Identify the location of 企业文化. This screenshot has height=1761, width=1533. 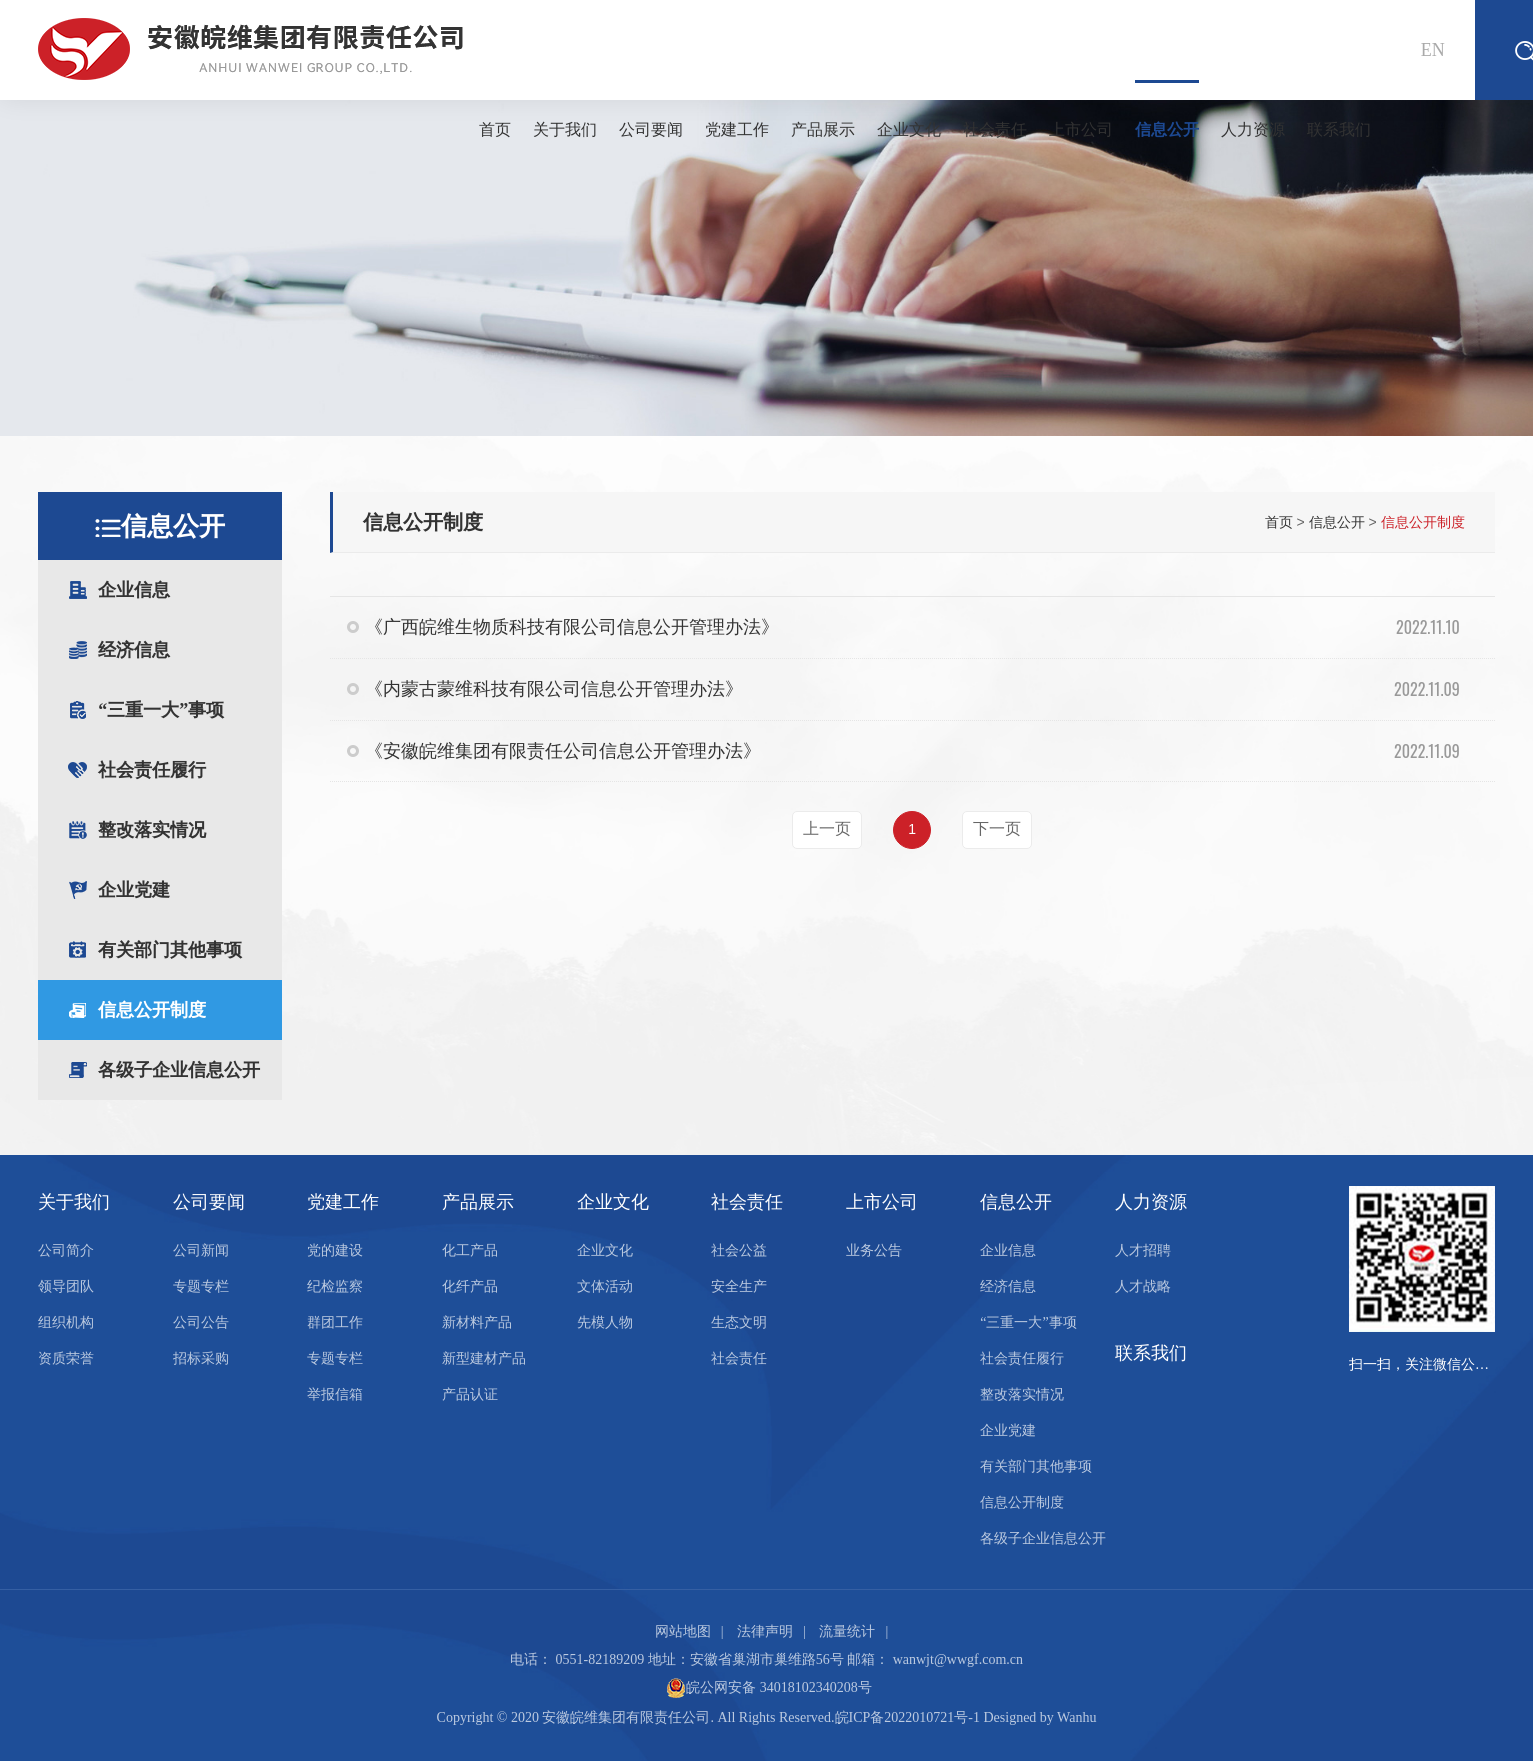
(909, 129).